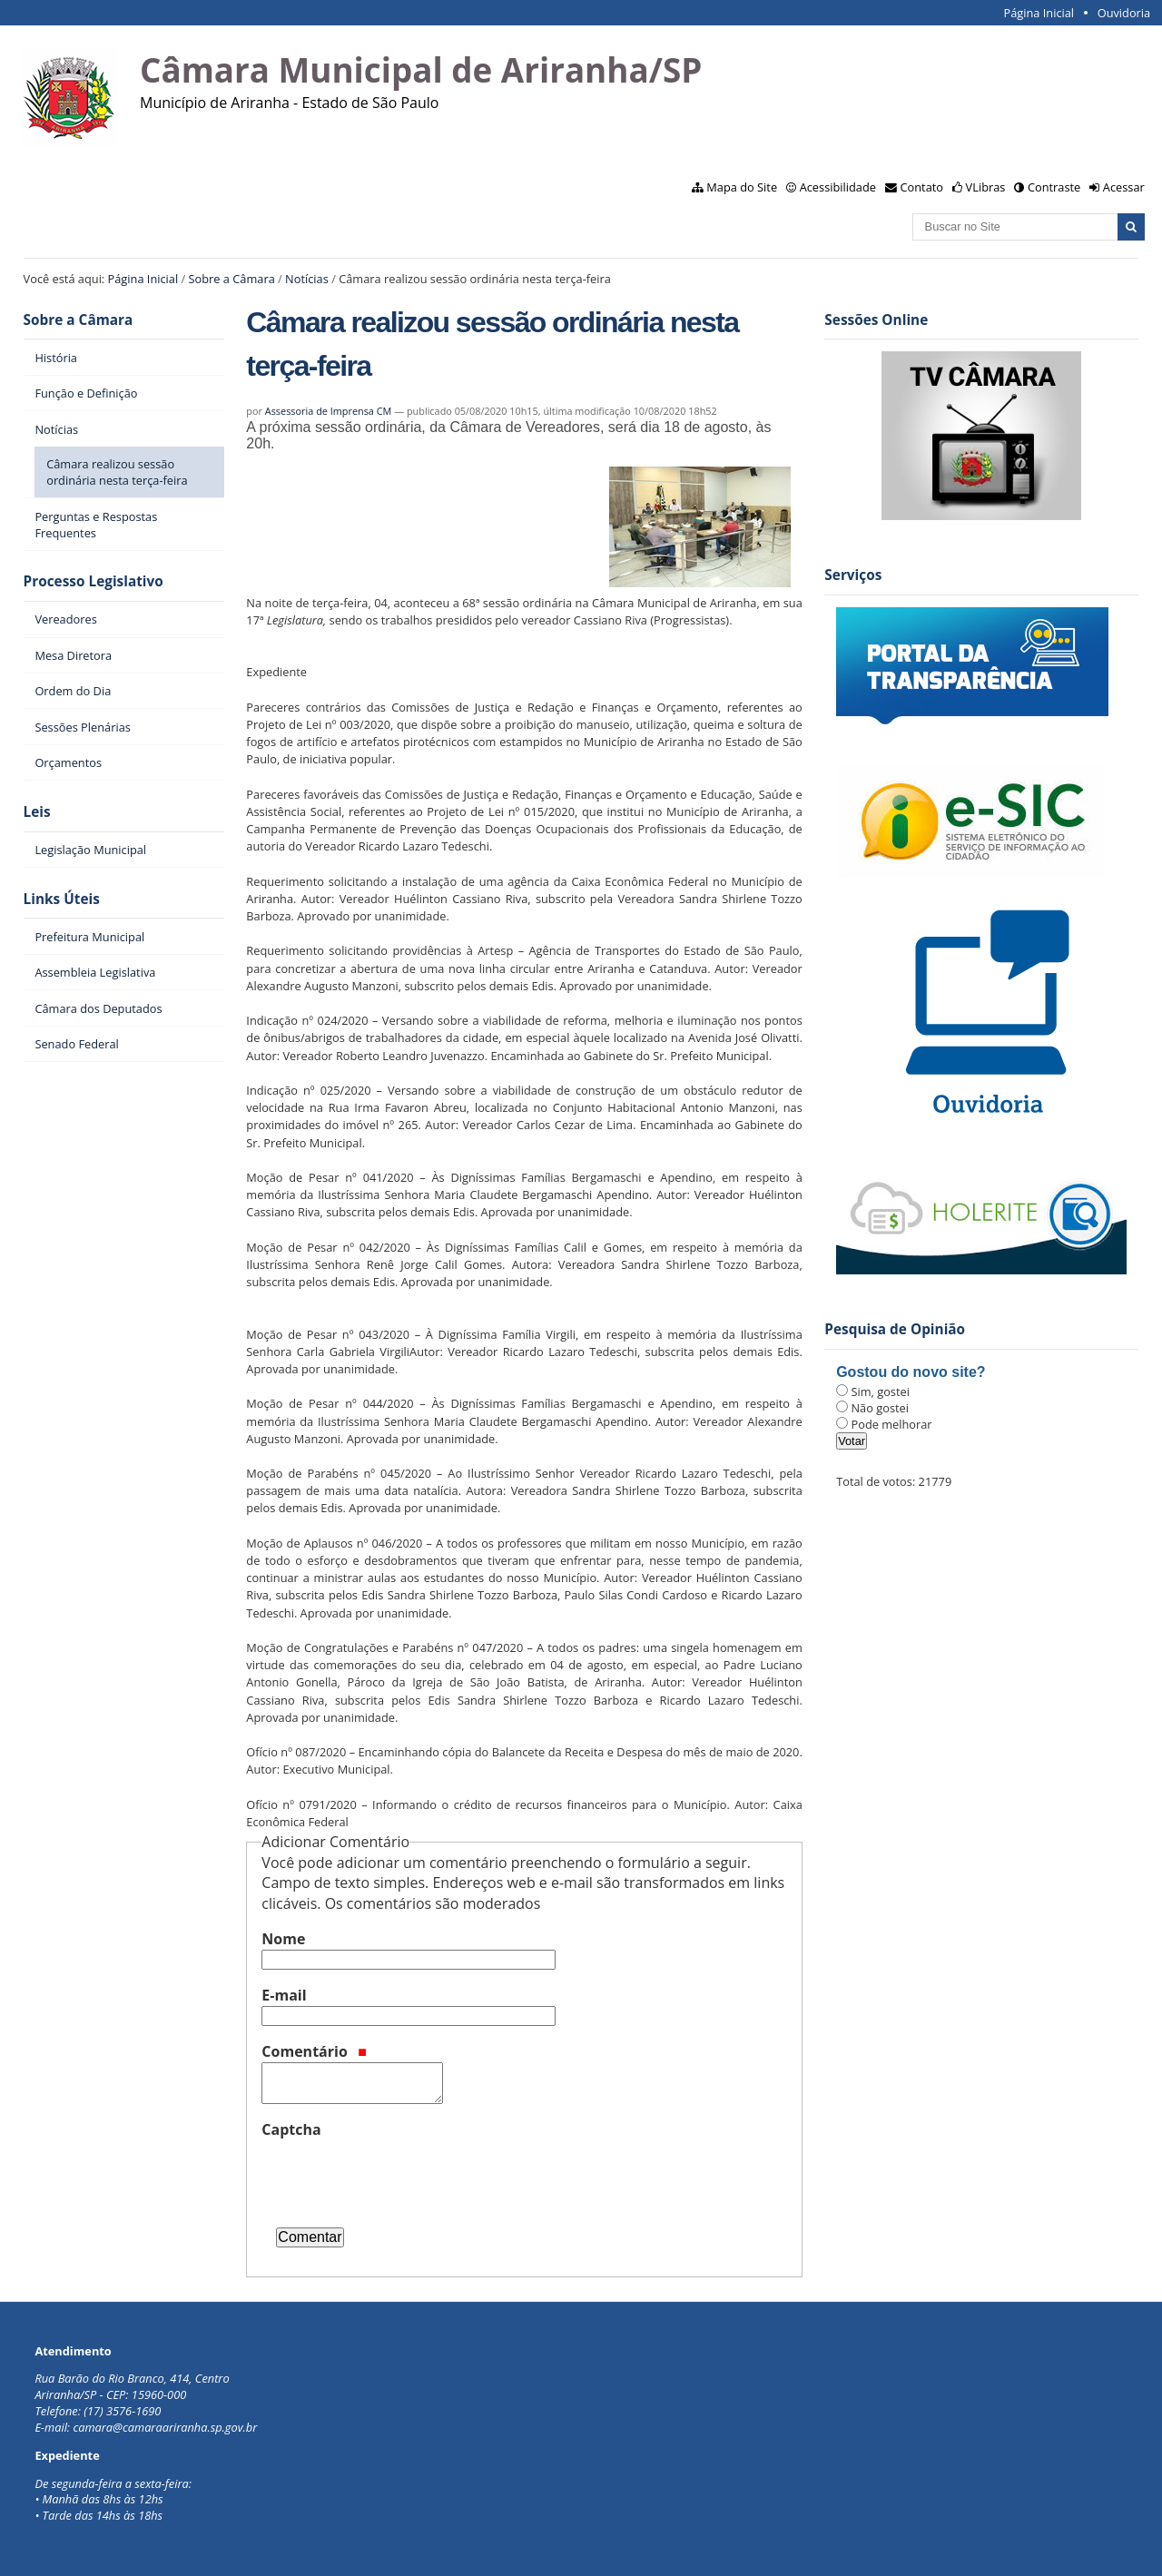 Image resolution: width=1162 pixels, height=2576 pixels. Describe the element at coordinates (37, 811) in the screenshot. I see `Leis` at that location.